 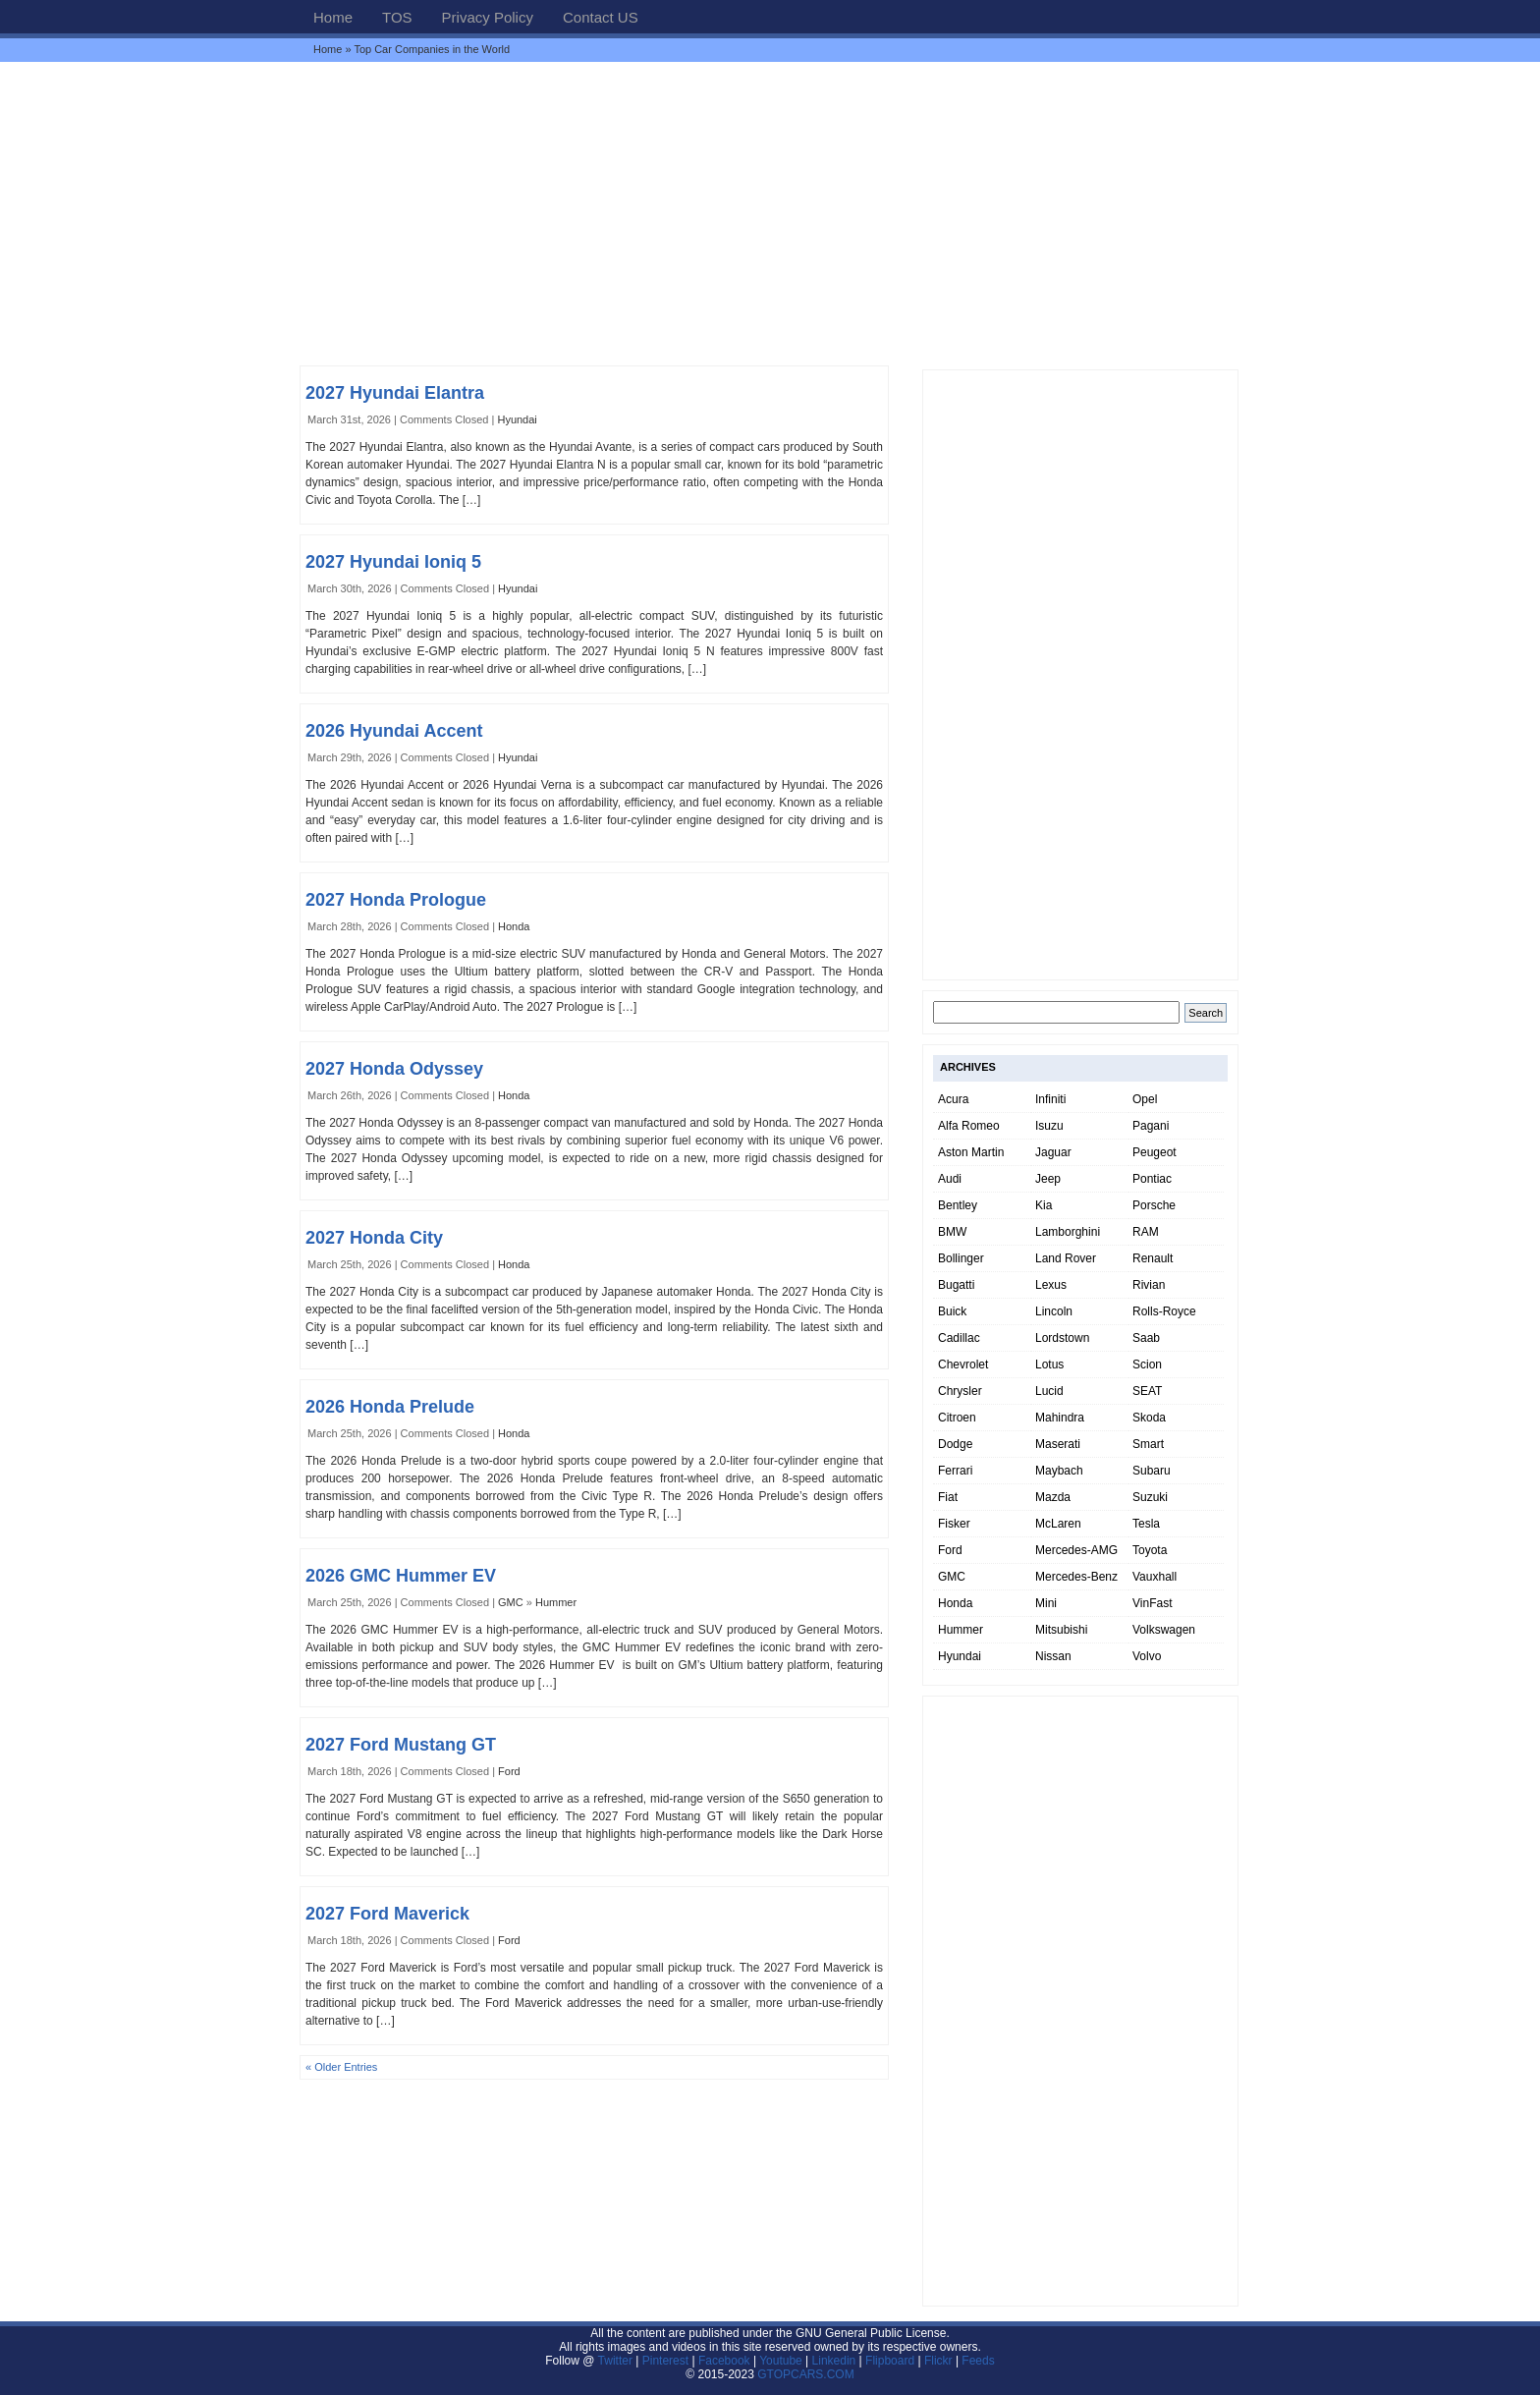 What do you see at coordinates (1152, 1179) in the screenshot?
I see `Pontiac` at bounding box center [1152, 1179].